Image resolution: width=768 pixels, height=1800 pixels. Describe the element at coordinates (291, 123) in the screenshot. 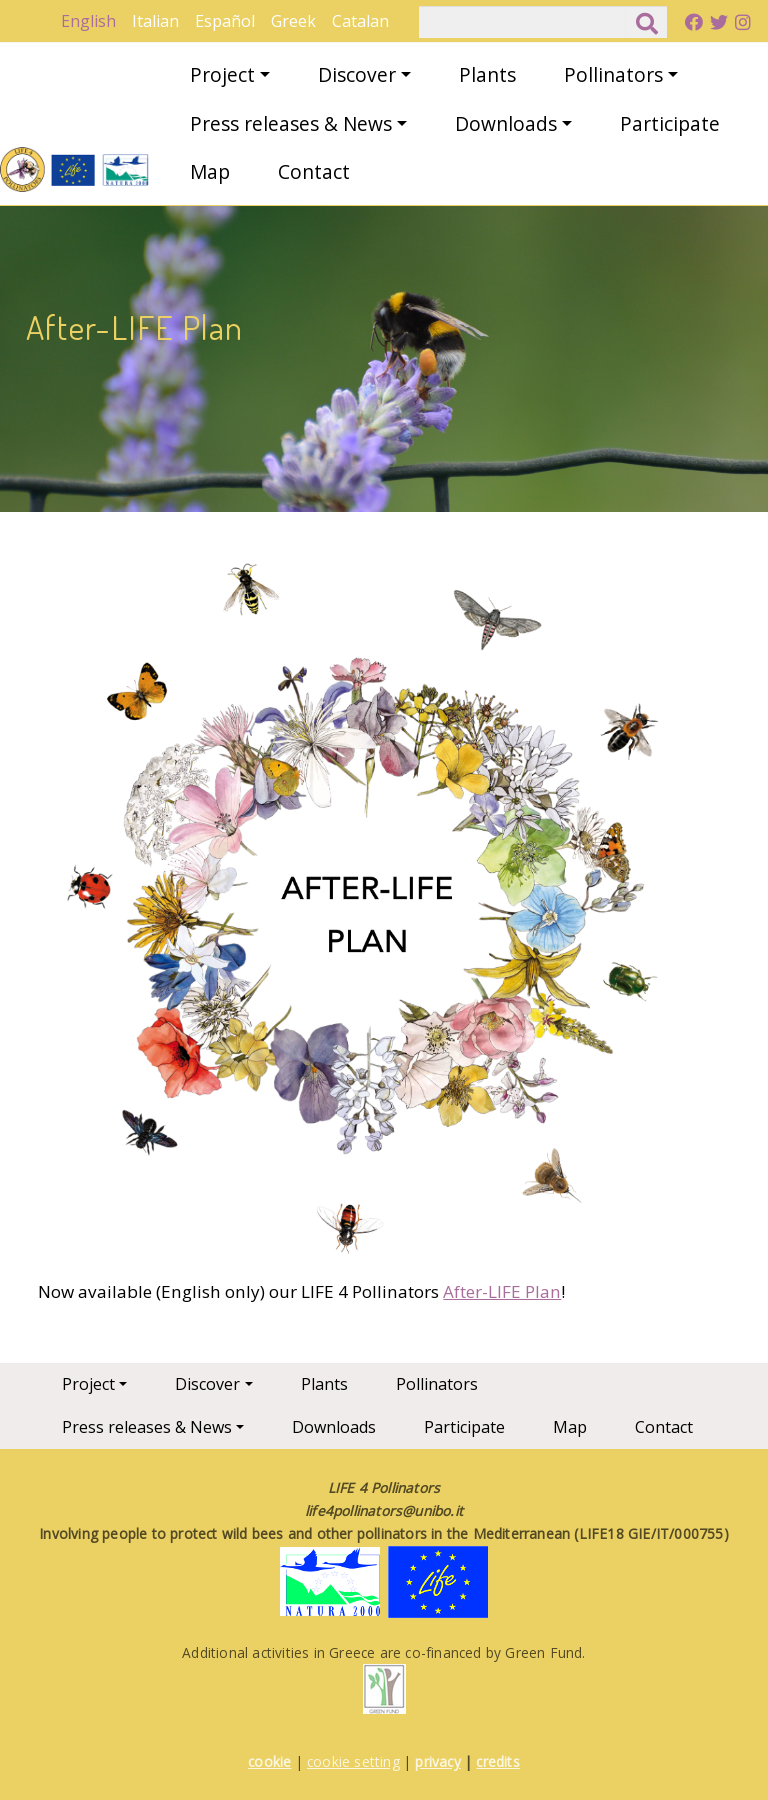

I see `Press releases & News` at that location.